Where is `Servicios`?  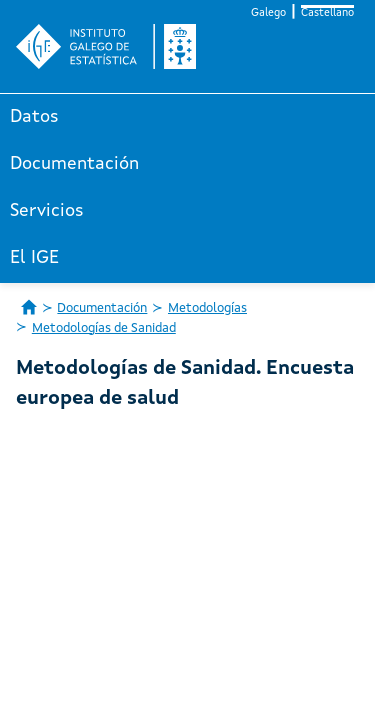
Servicios is located at coordinates (47, 211).